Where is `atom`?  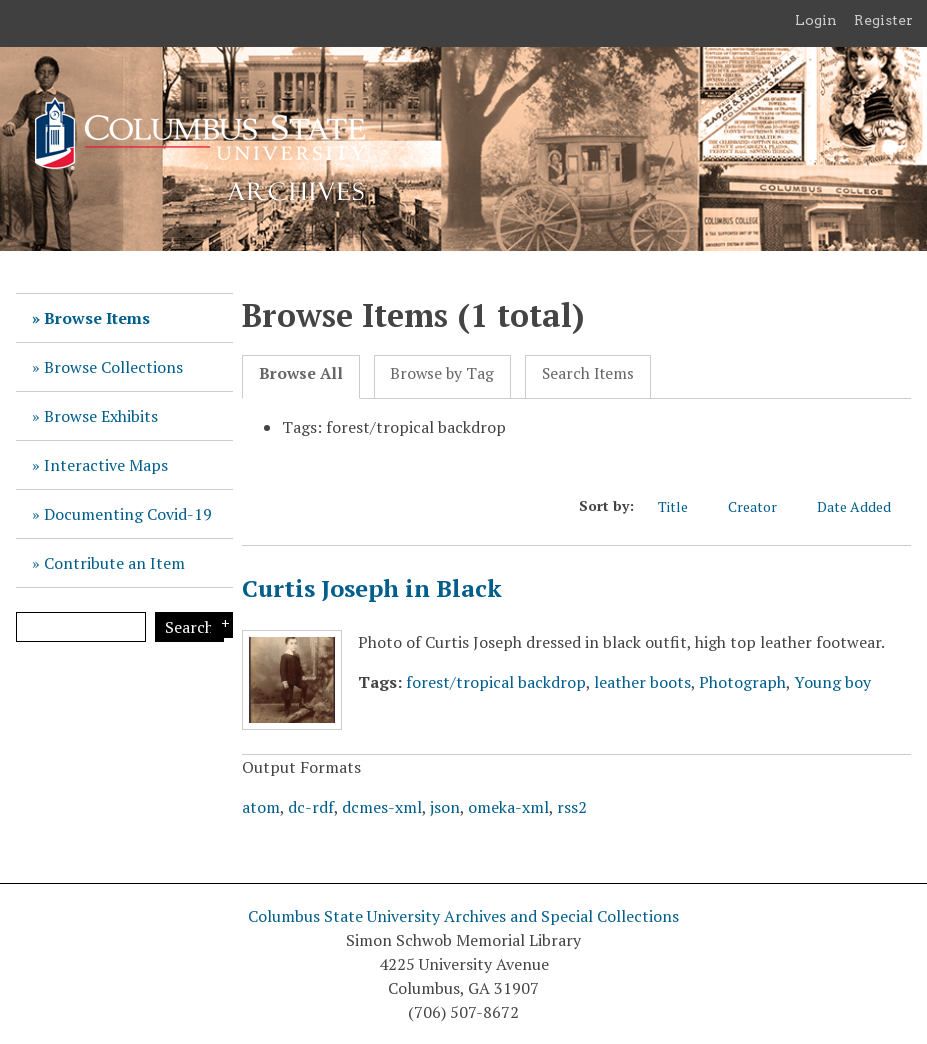 atom is located at coordinates (261, 807).